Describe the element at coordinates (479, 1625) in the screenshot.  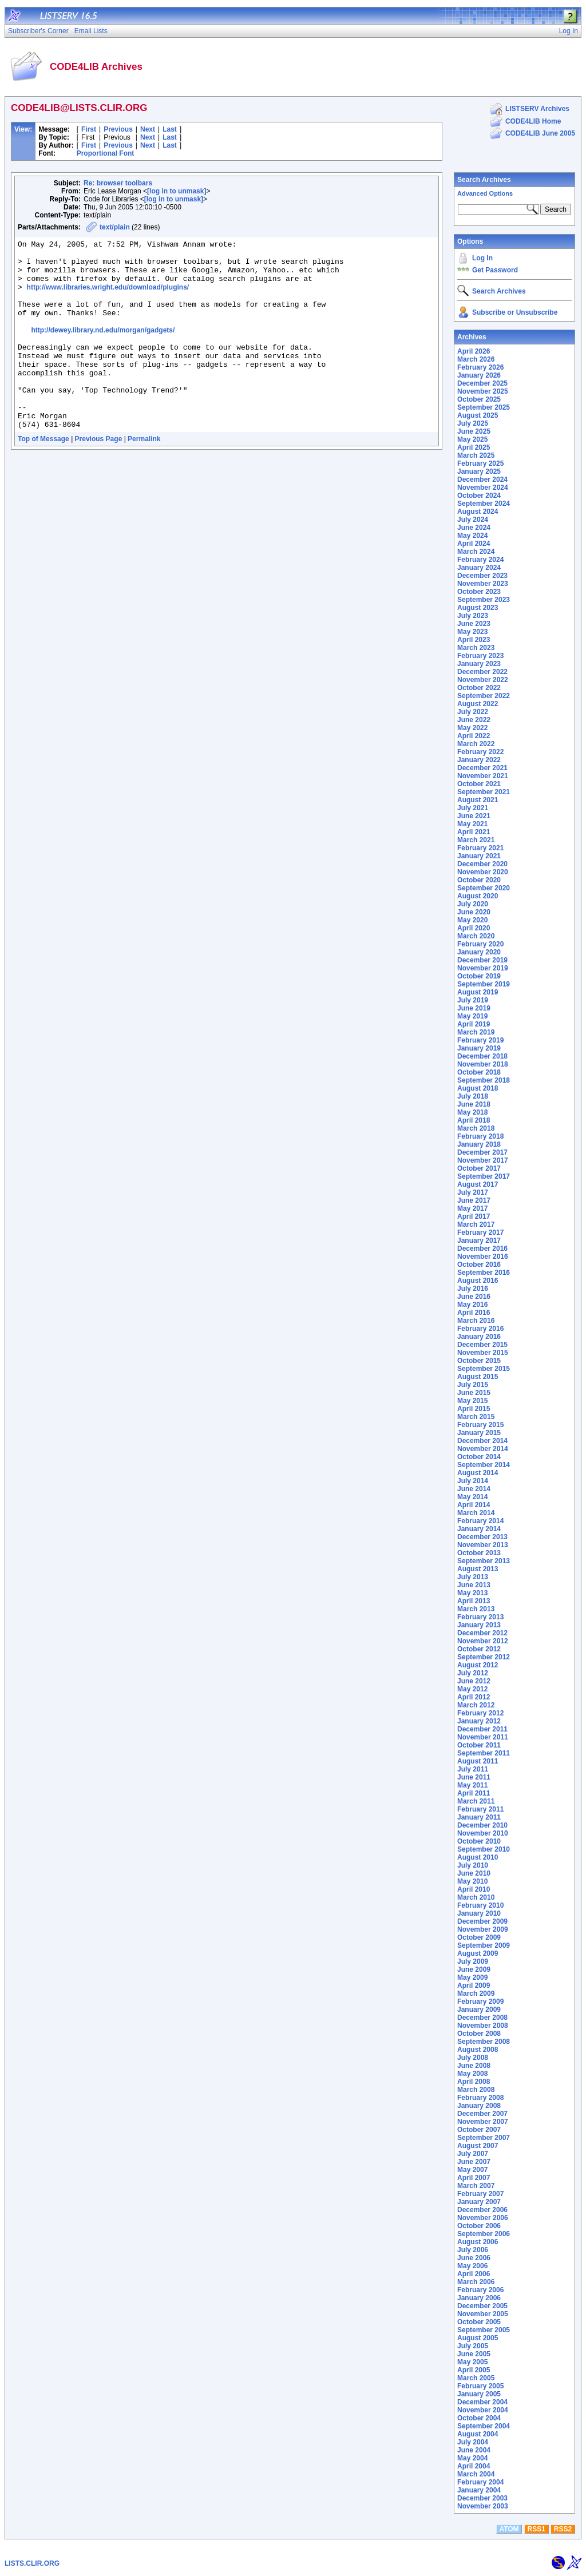
I see `January 2013` at that location.